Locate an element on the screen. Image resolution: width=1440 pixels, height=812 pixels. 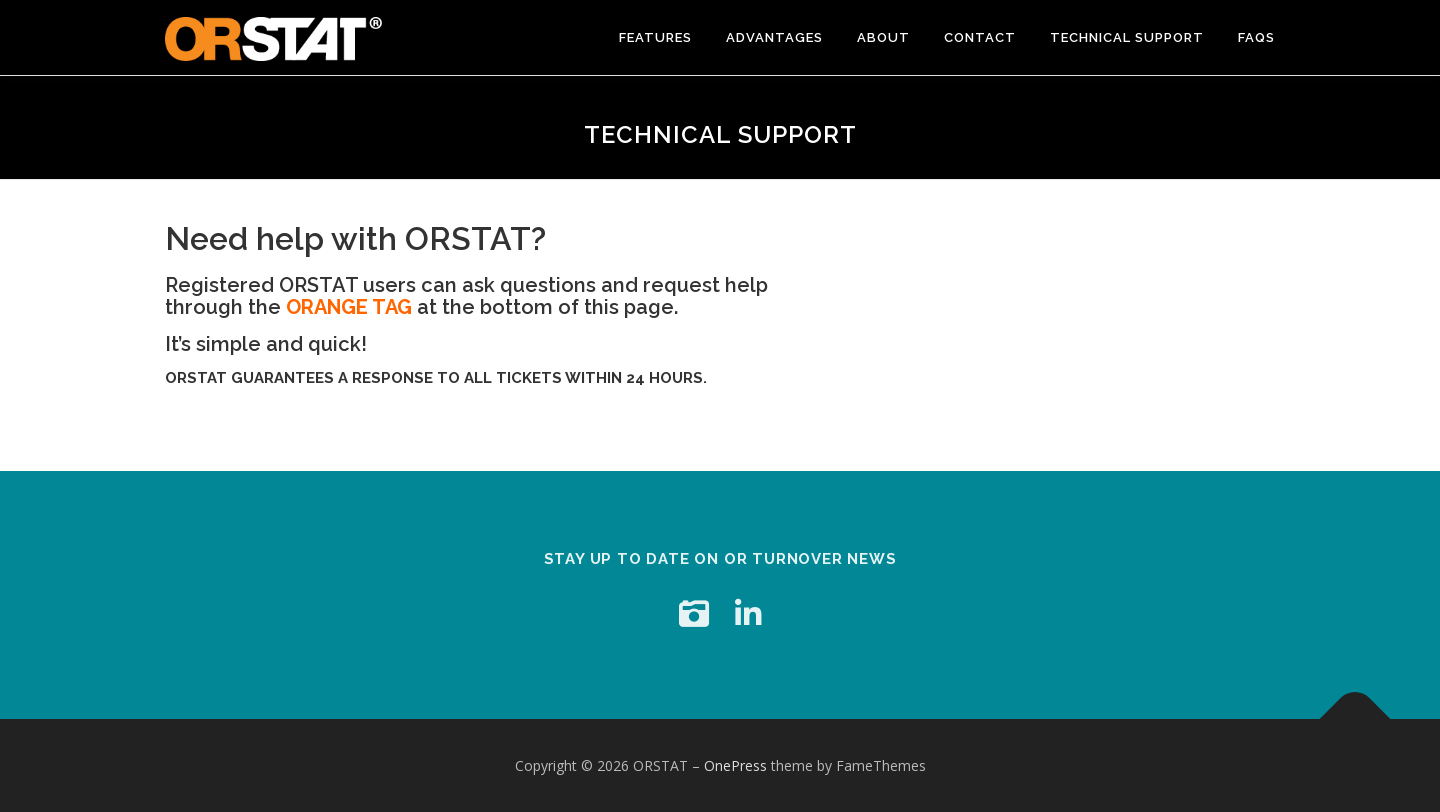
advantages is located at coordinates (774, 37).